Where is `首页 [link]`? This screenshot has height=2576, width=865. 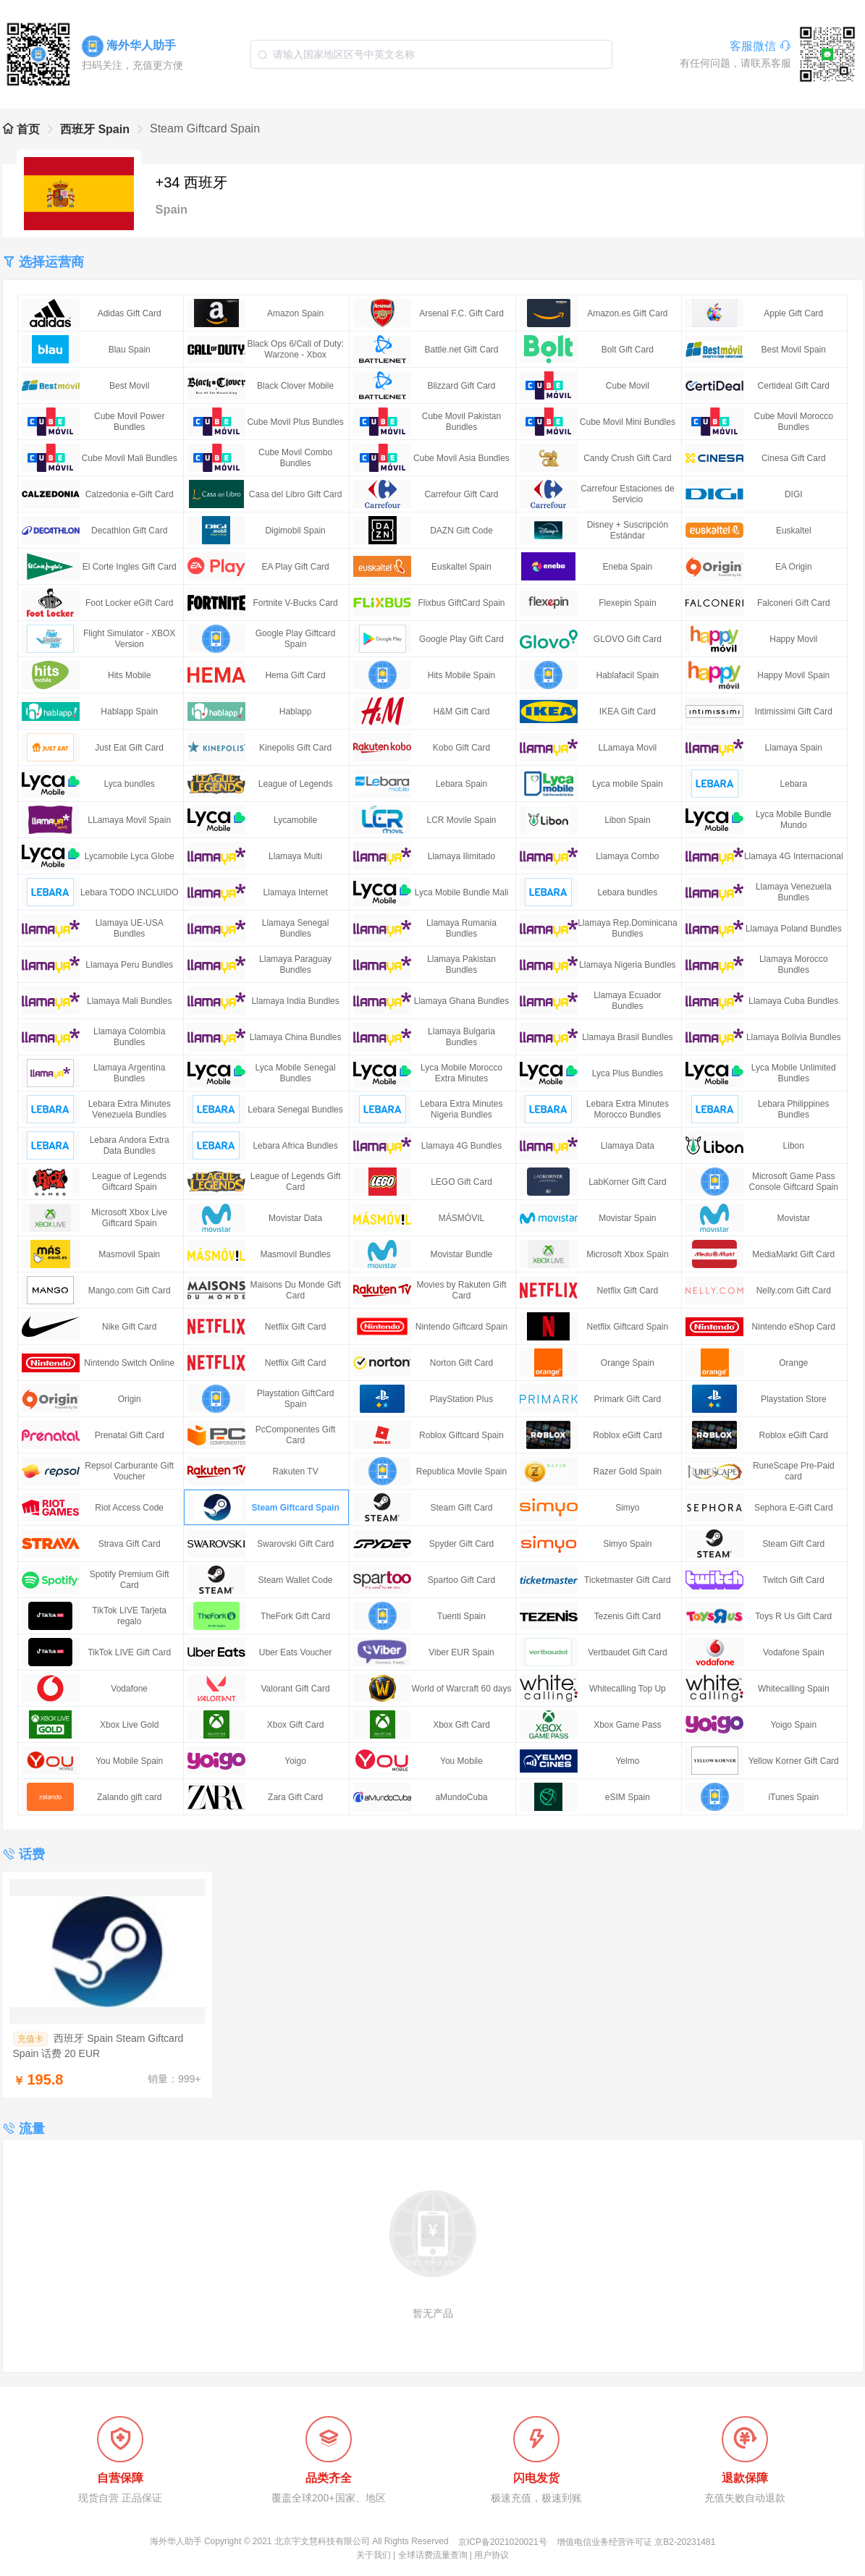
首页 [link] is located at coordinates (21, 129).